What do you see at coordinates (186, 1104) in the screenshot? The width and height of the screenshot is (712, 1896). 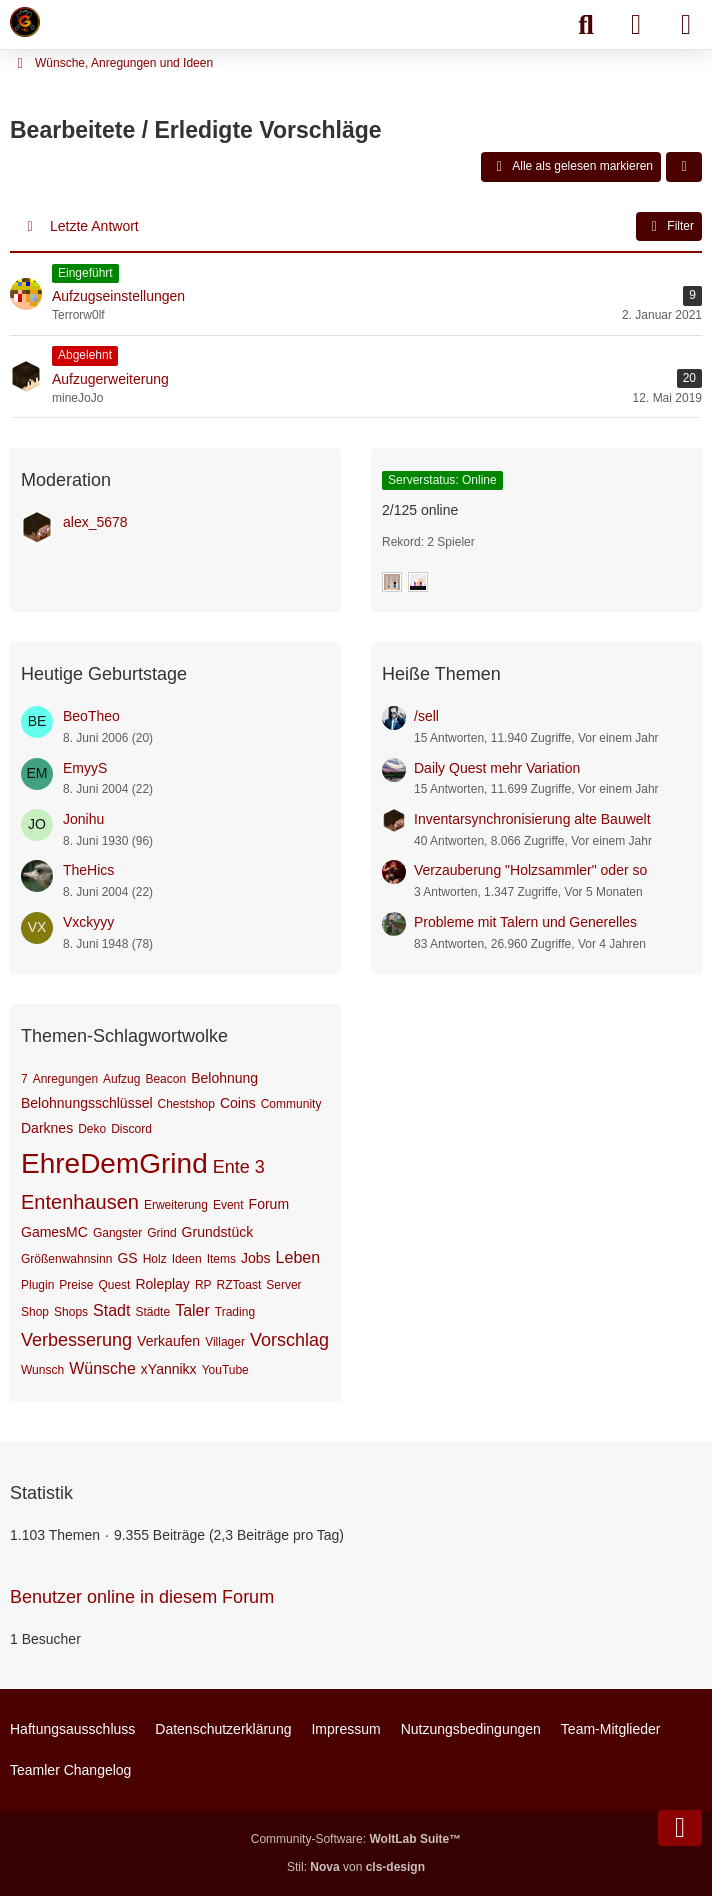 I see `Chestshop [Themen mit dem Tag „Chestshop“]` at bounding box center [186, 1104].